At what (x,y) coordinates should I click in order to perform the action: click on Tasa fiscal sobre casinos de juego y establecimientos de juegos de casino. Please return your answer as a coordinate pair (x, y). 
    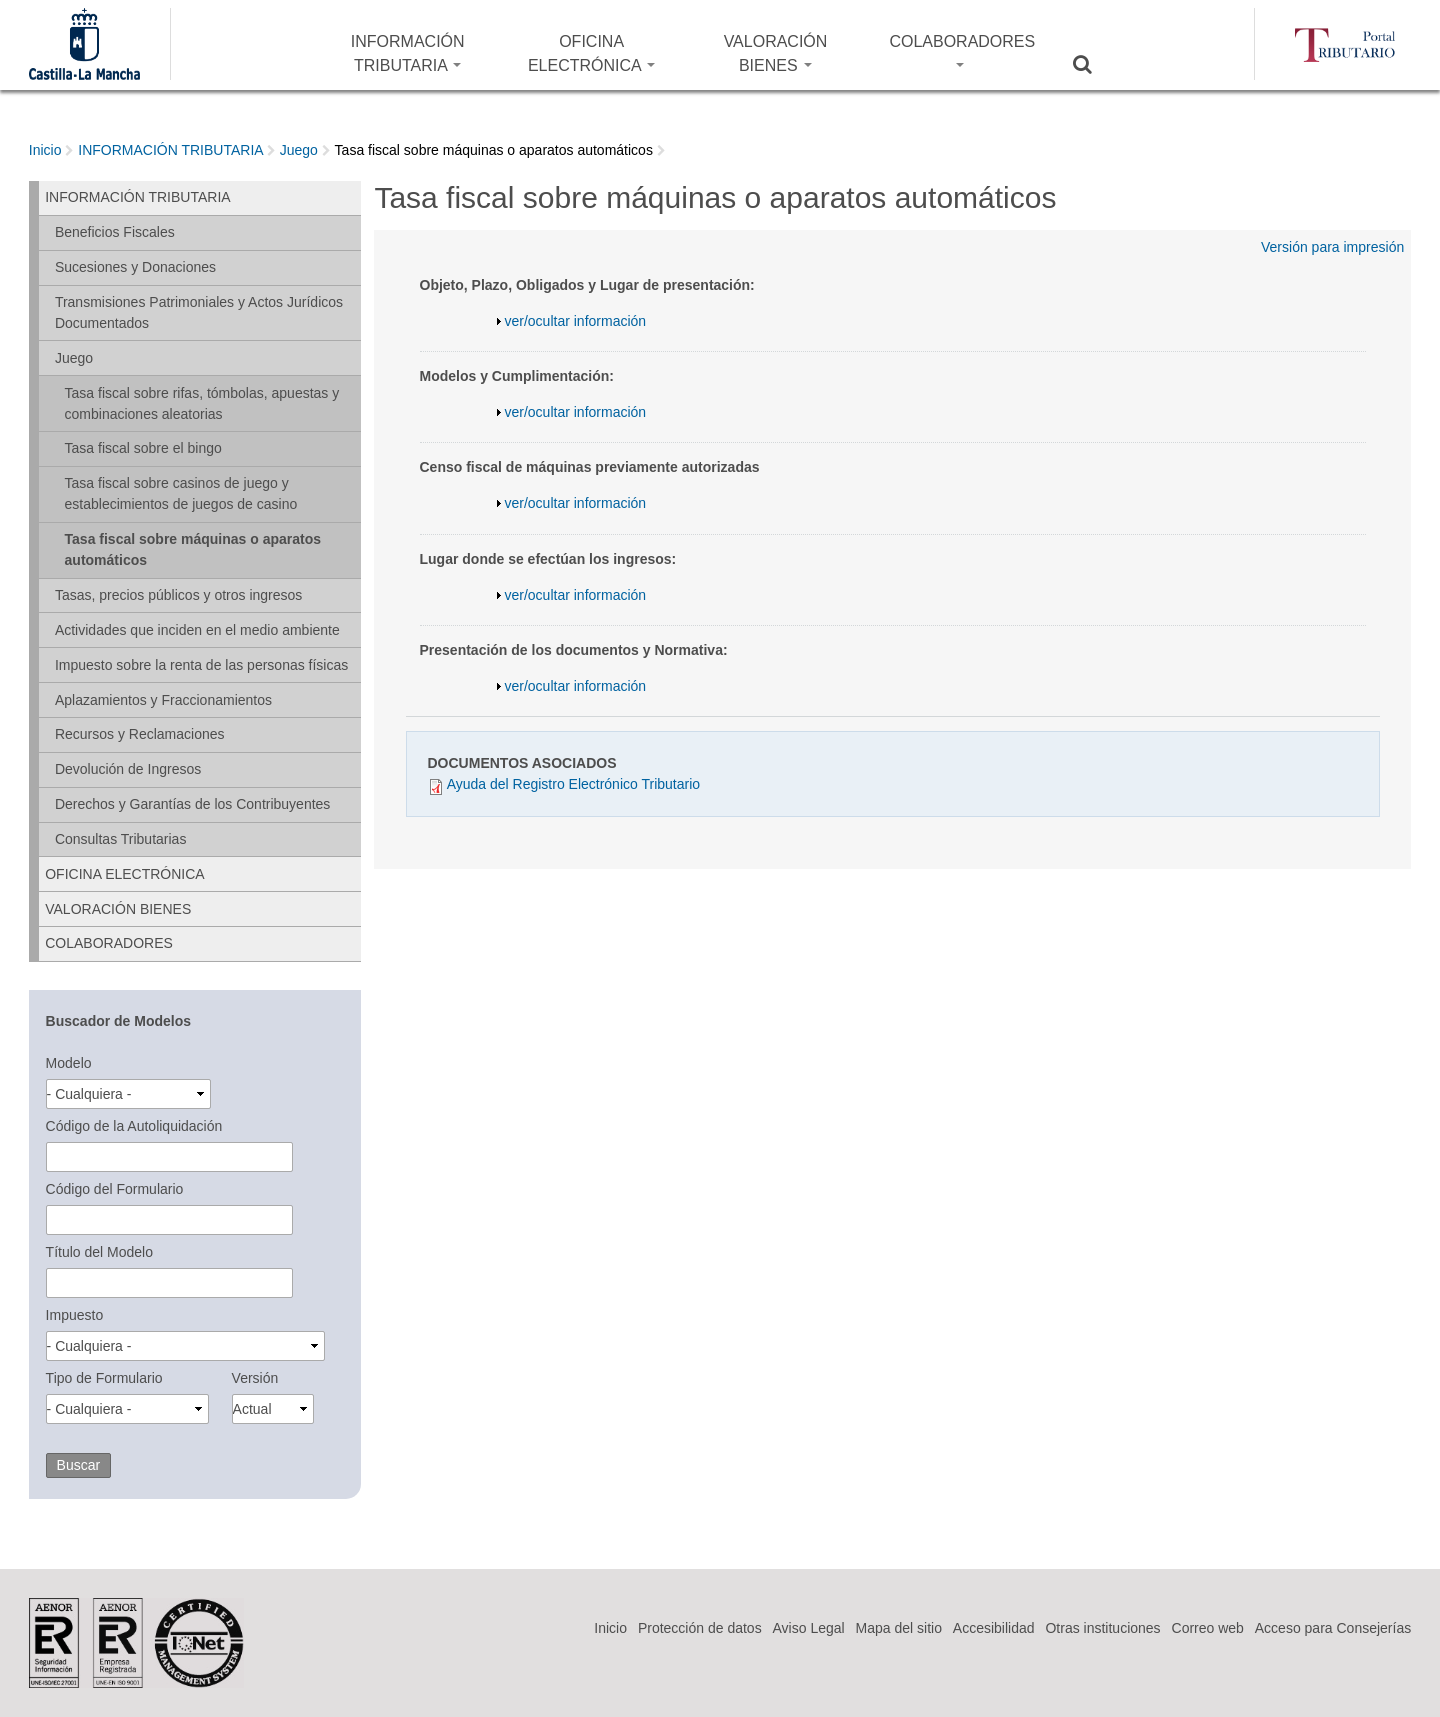
    Looking at the image, I should click on (181, 493).